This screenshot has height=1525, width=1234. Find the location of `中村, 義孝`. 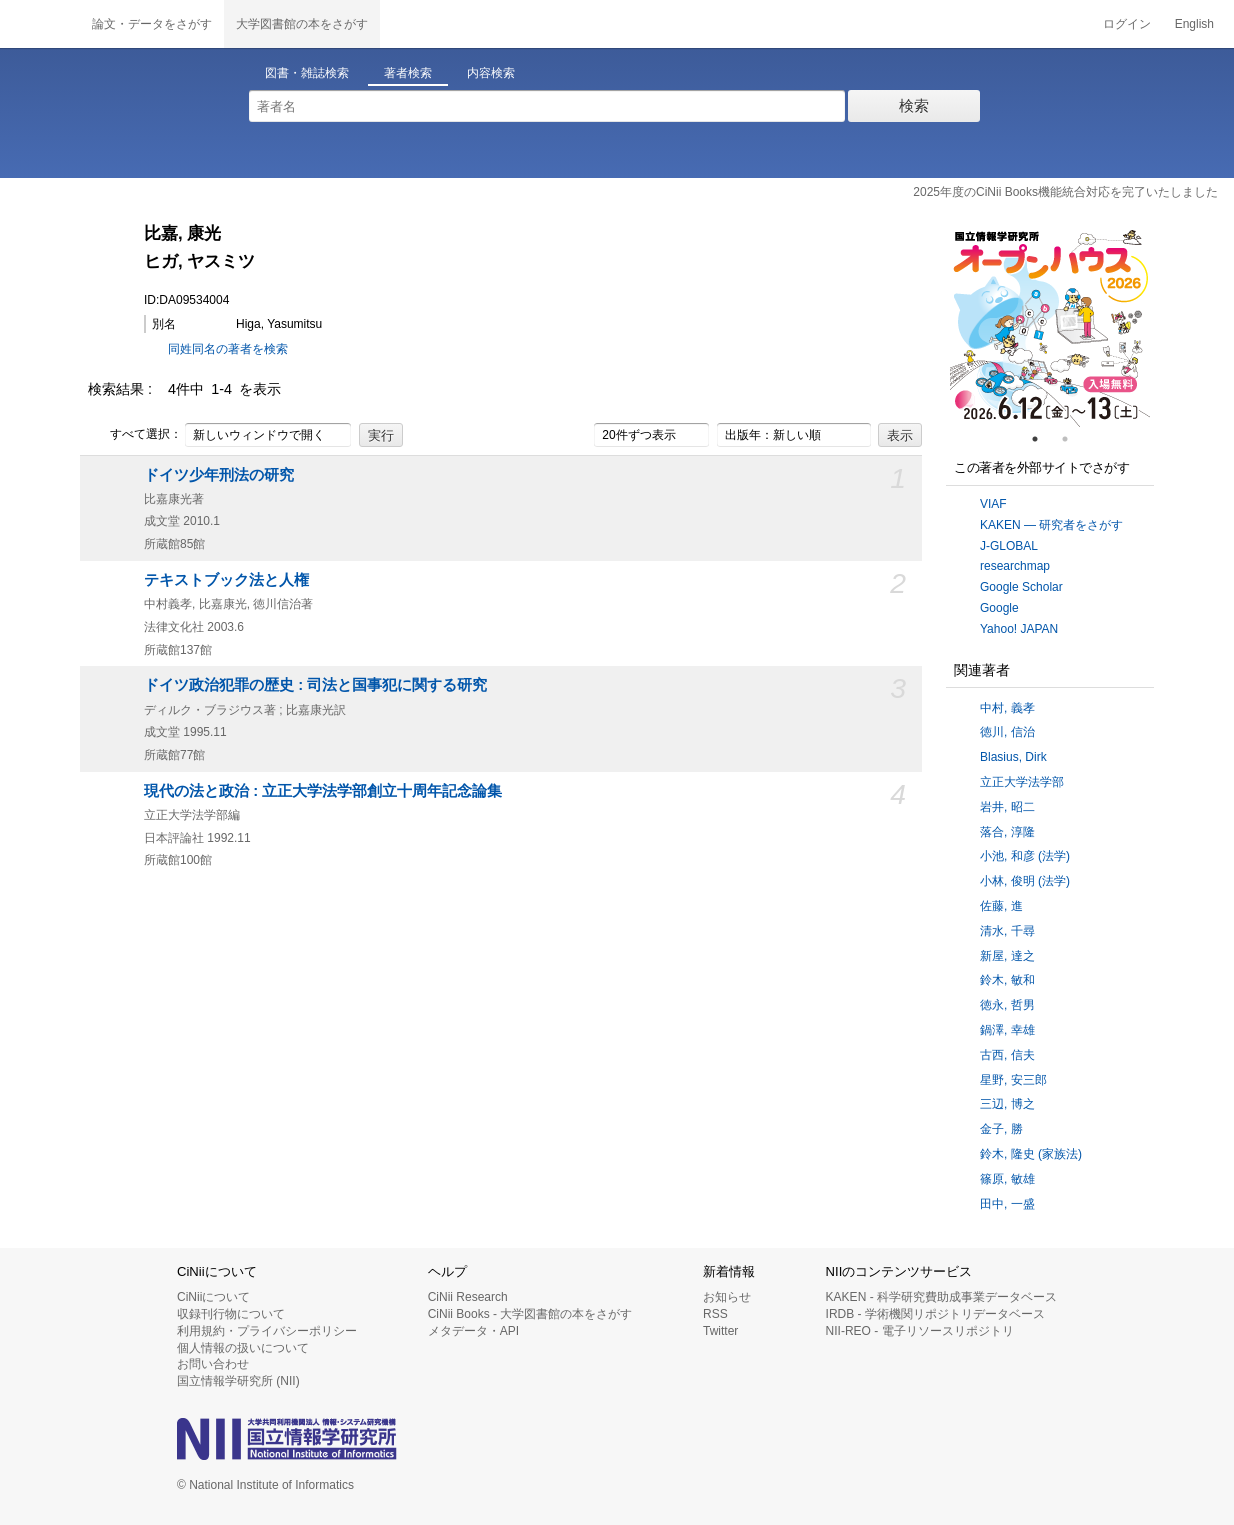

中村, 義孝 is located at coordinates (1007, 708).